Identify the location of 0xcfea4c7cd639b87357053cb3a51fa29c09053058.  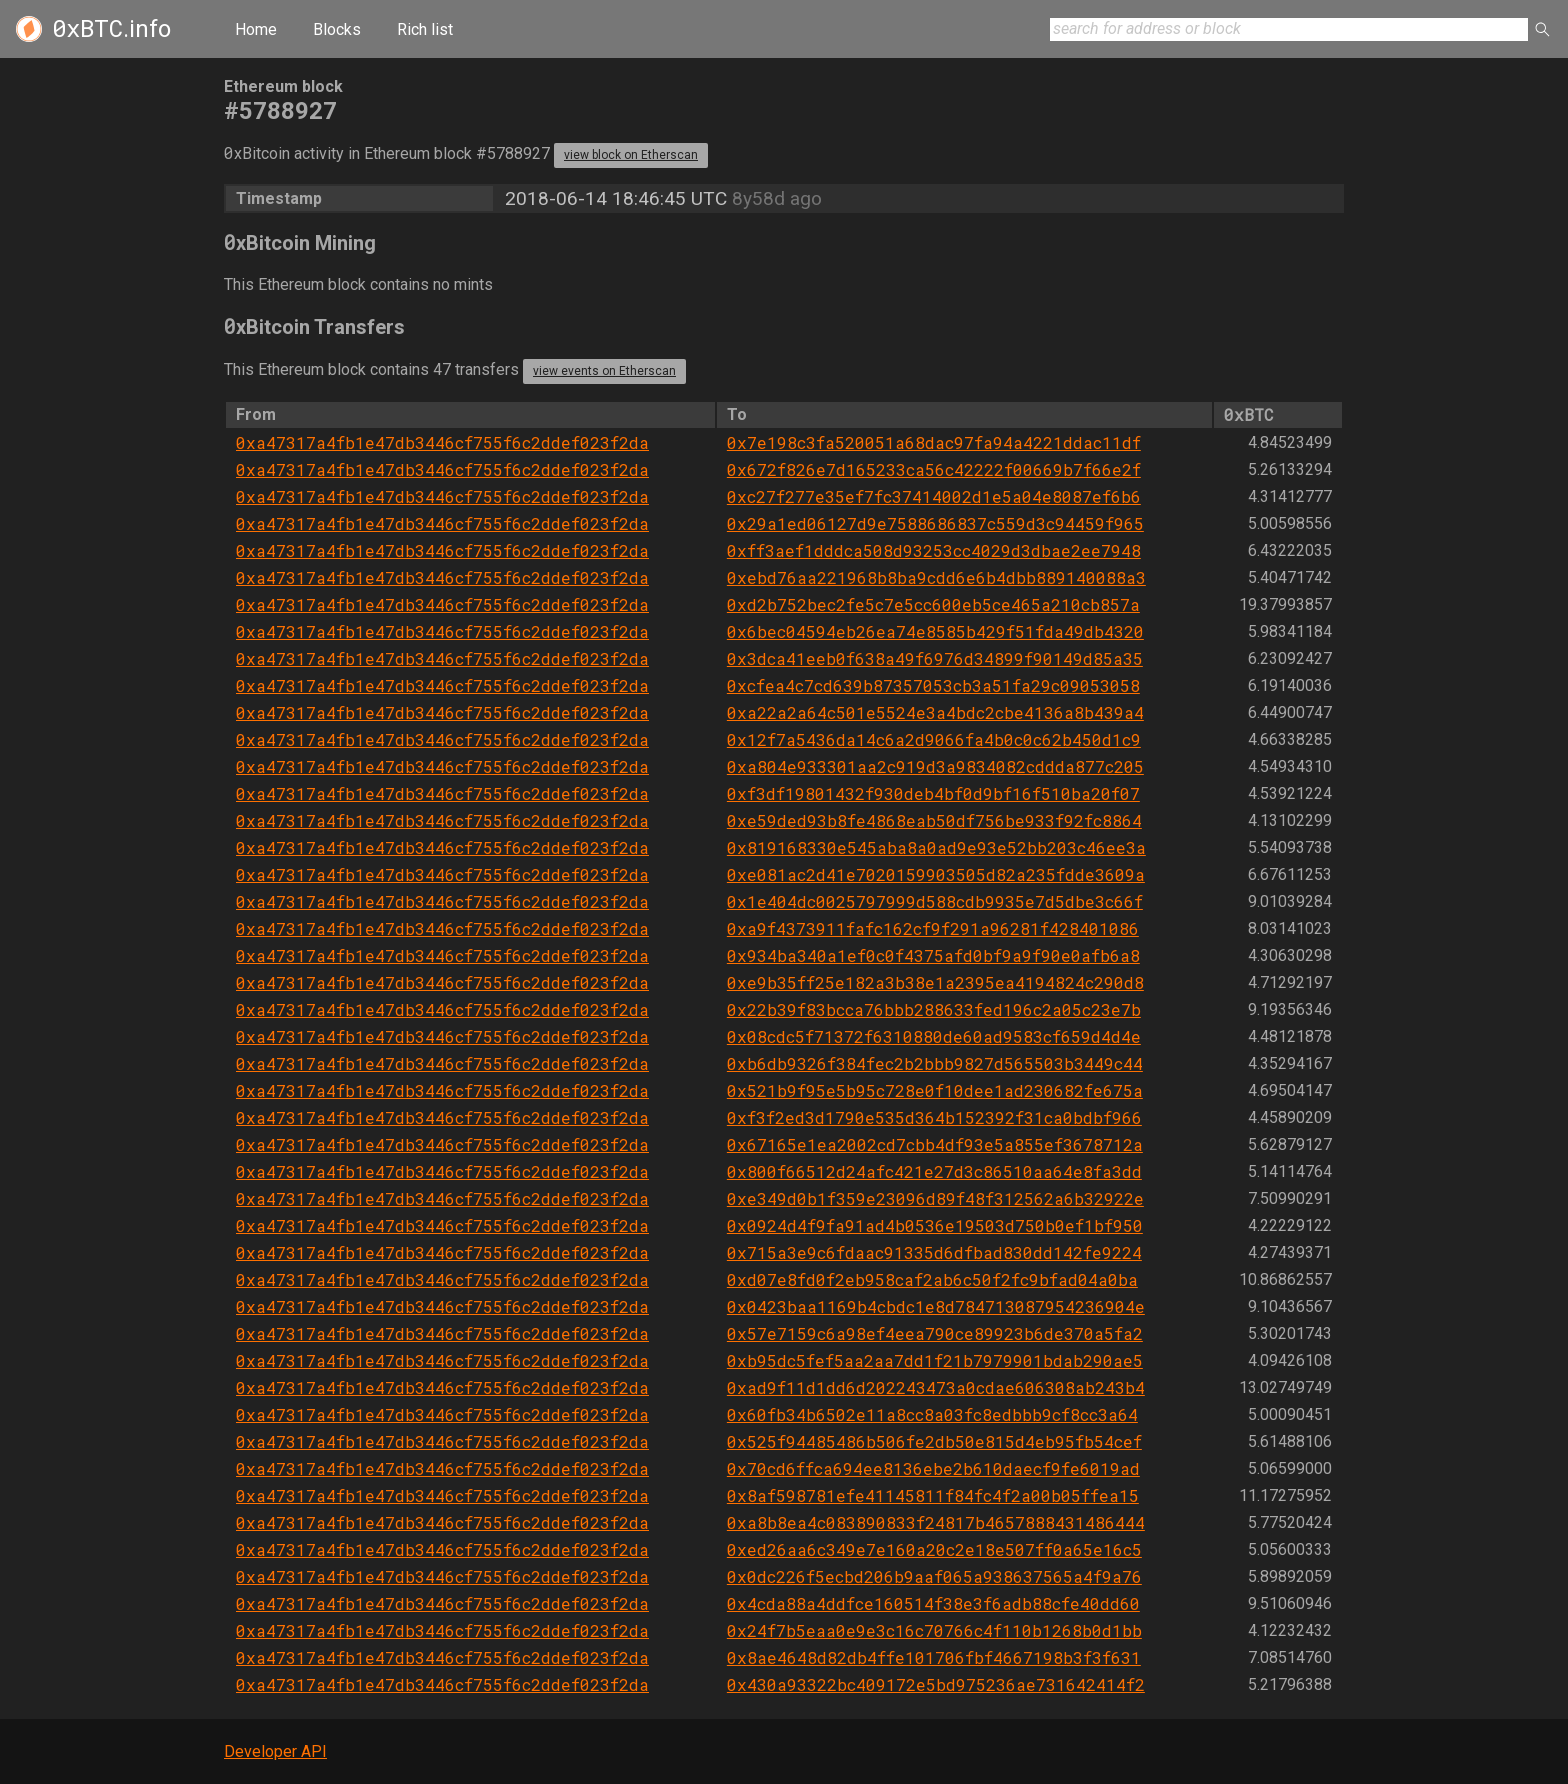
(933, 685).